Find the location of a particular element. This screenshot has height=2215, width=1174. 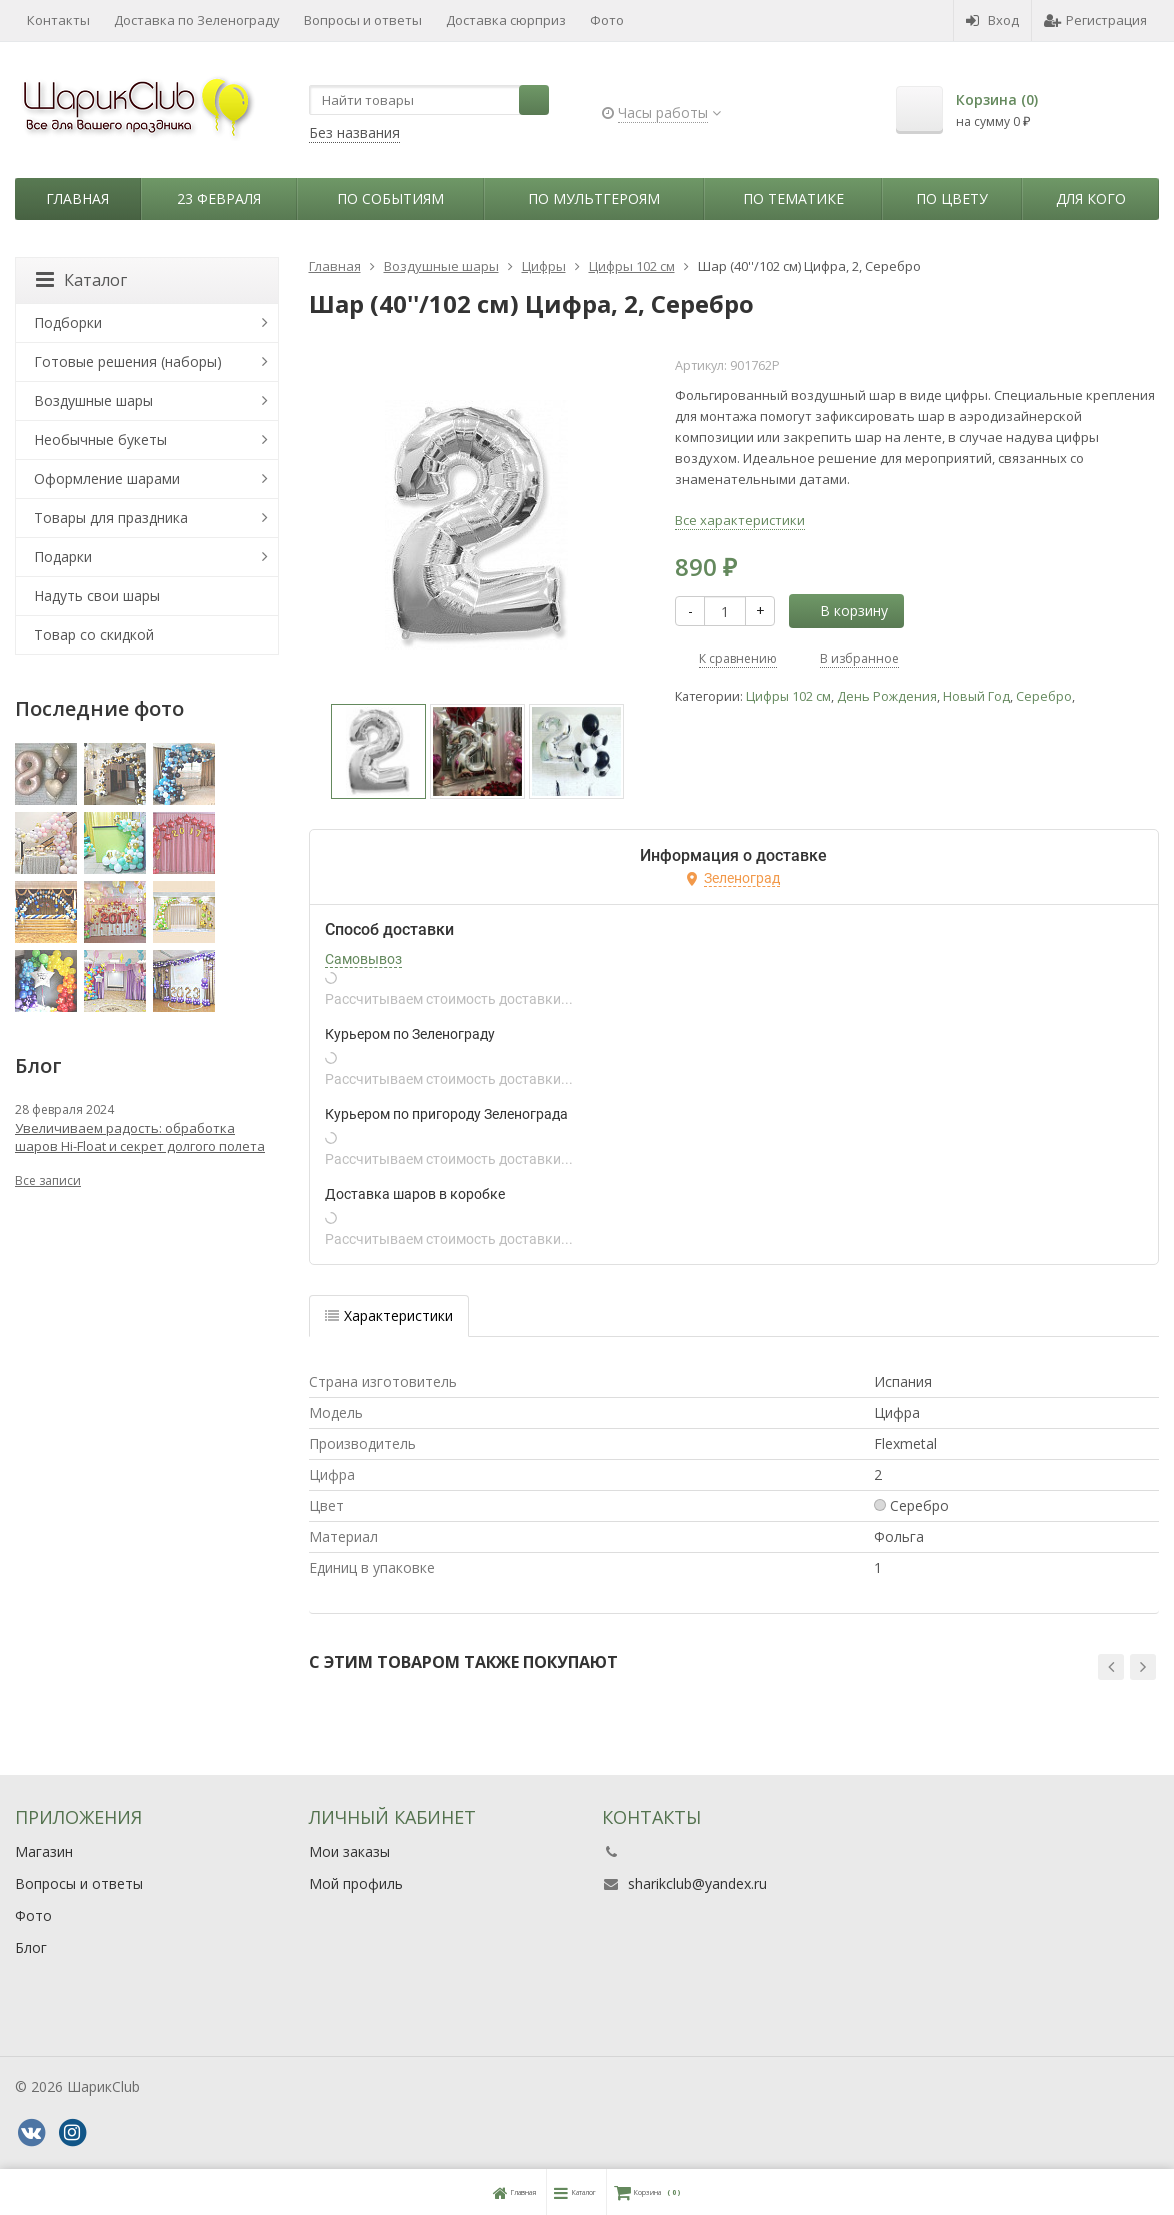

Товар со скидкой is located at coordinates (94, 634).